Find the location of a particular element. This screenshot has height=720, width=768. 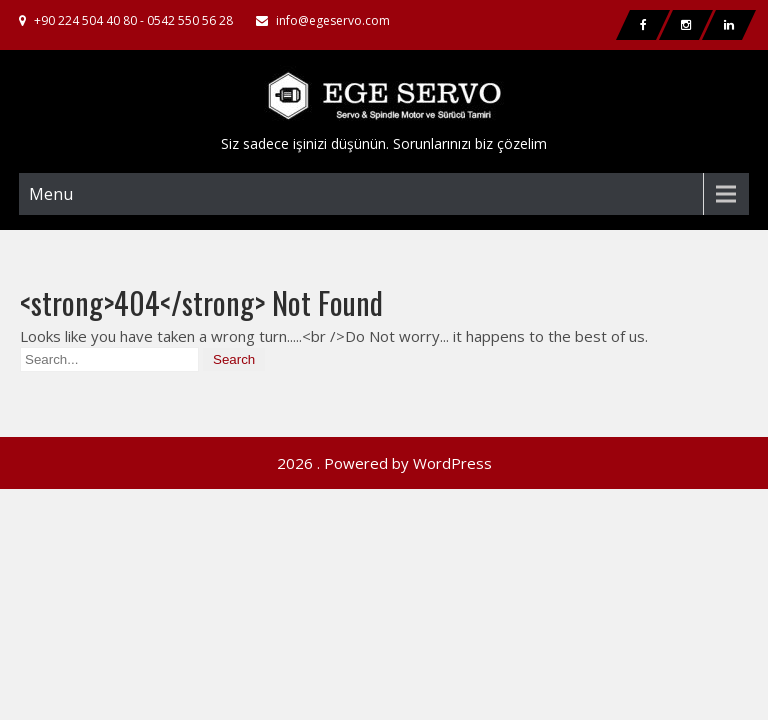

2026 . Powered by WordPress is located at coordinates (384, 410).